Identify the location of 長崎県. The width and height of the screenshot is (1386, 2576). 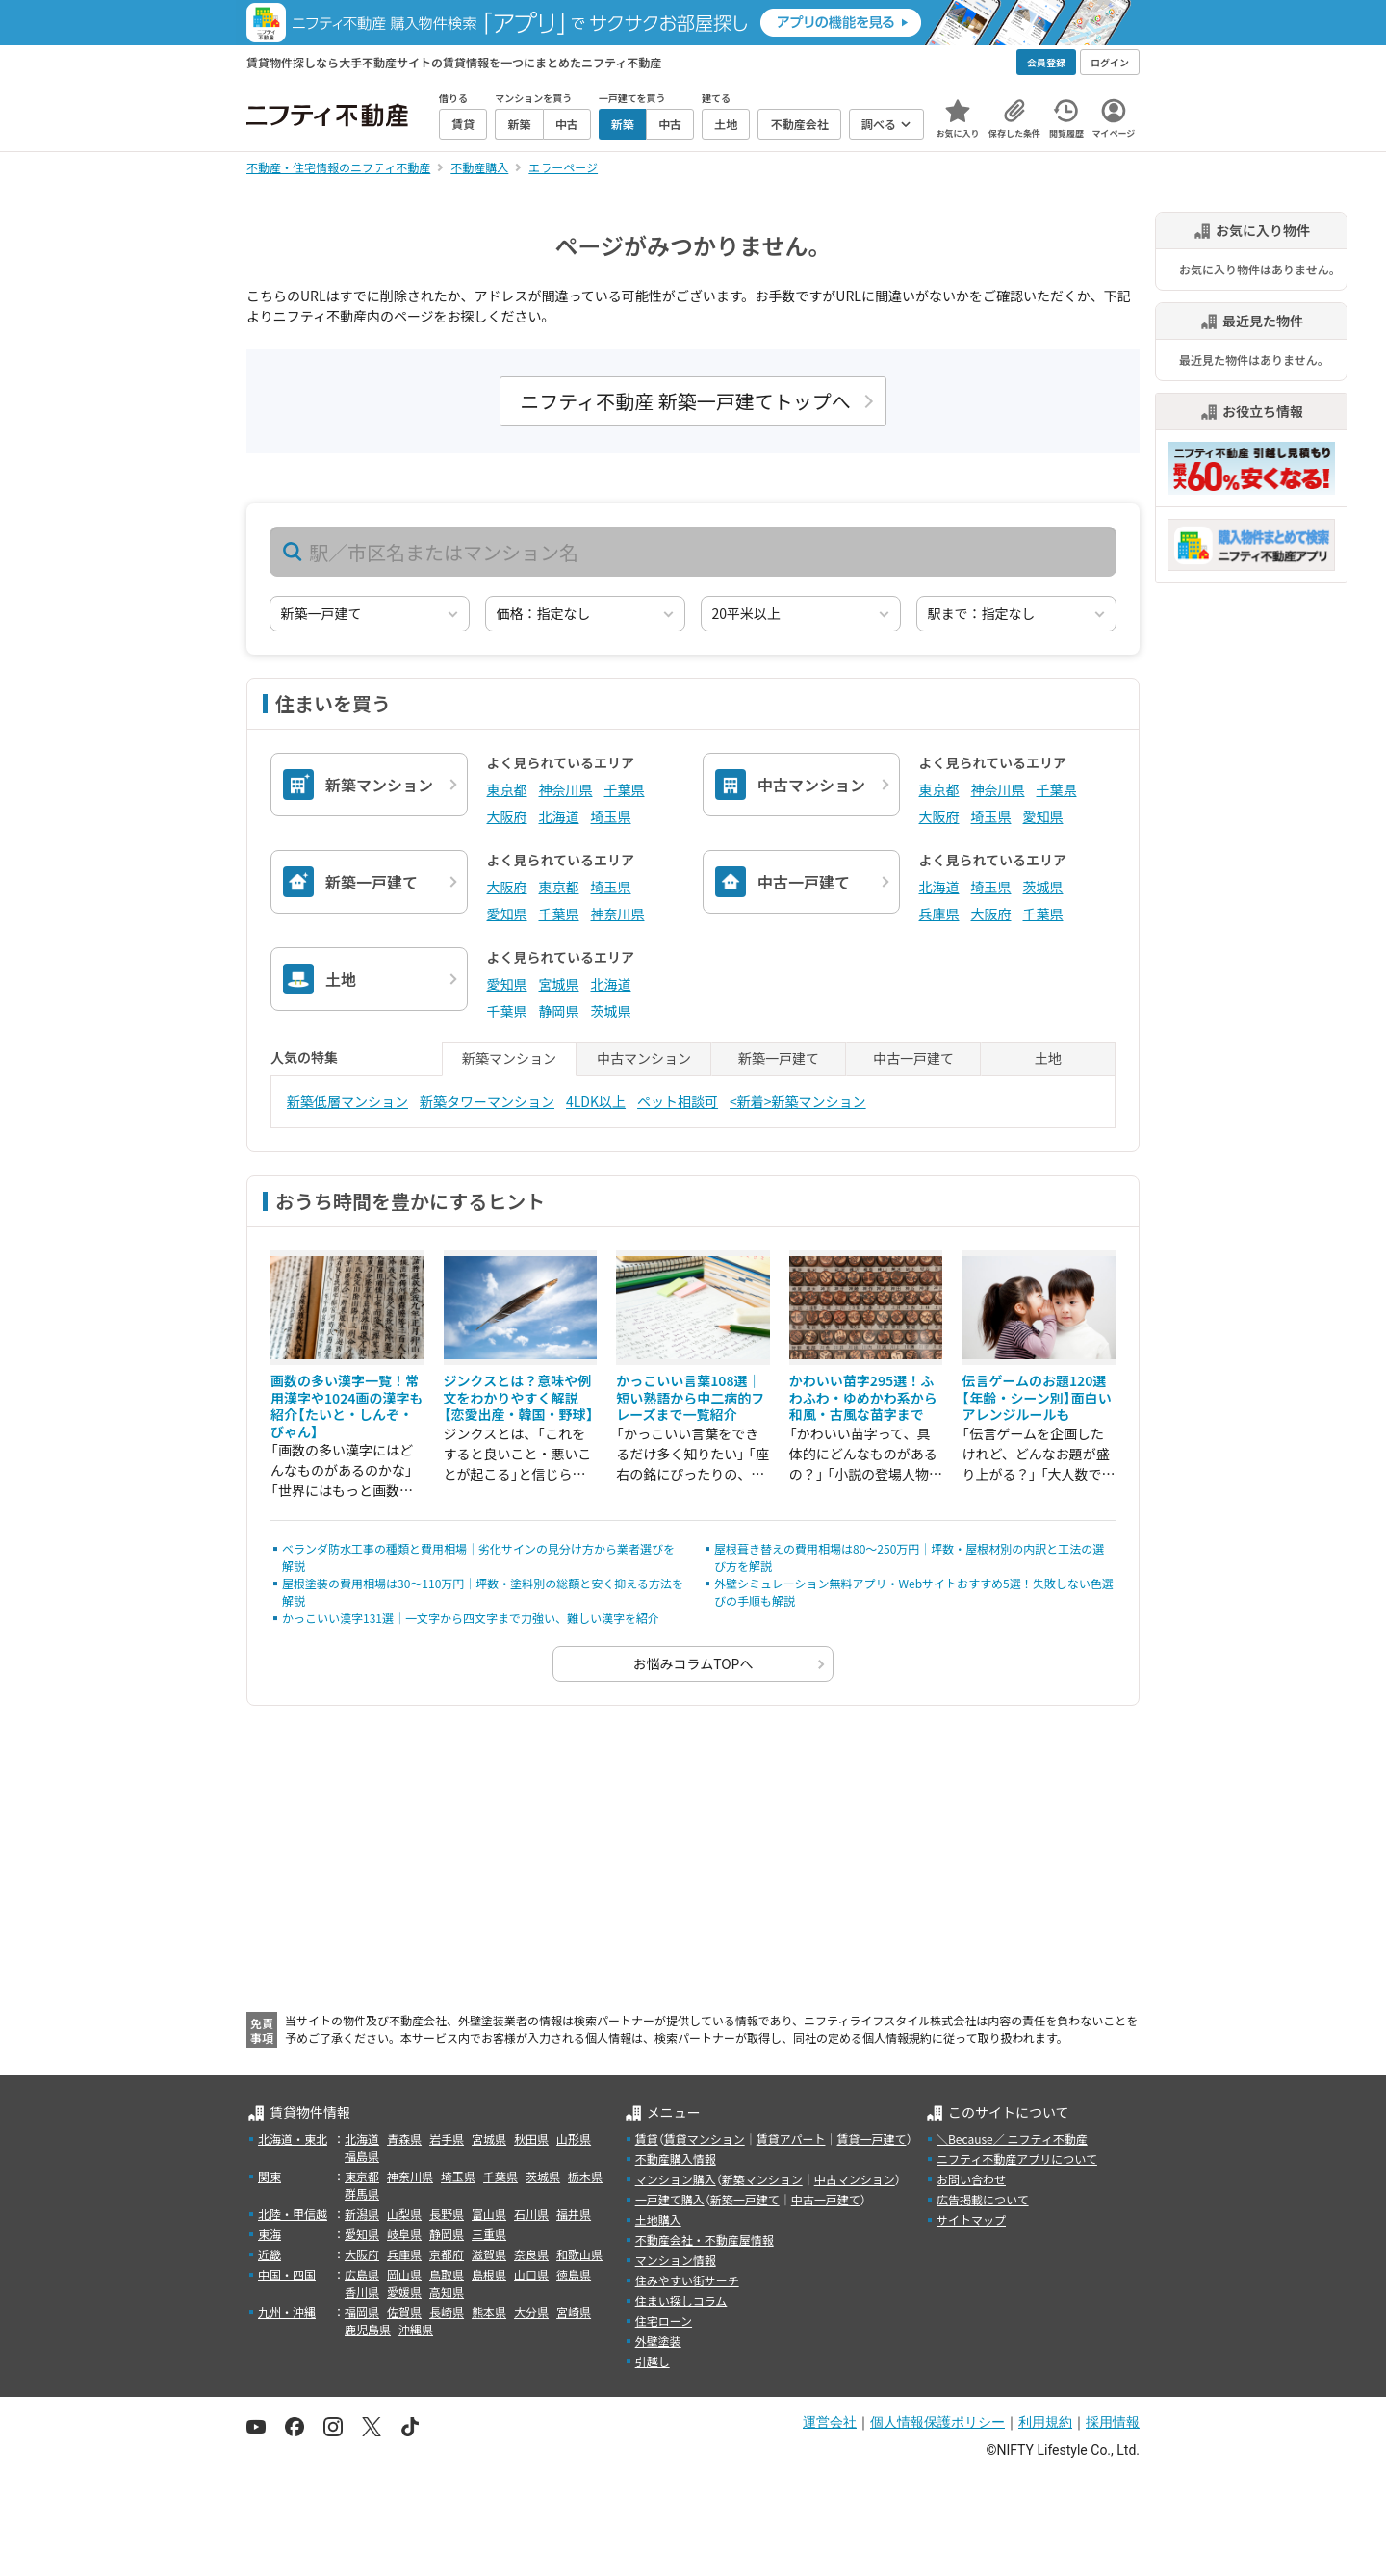
(446, 2312).